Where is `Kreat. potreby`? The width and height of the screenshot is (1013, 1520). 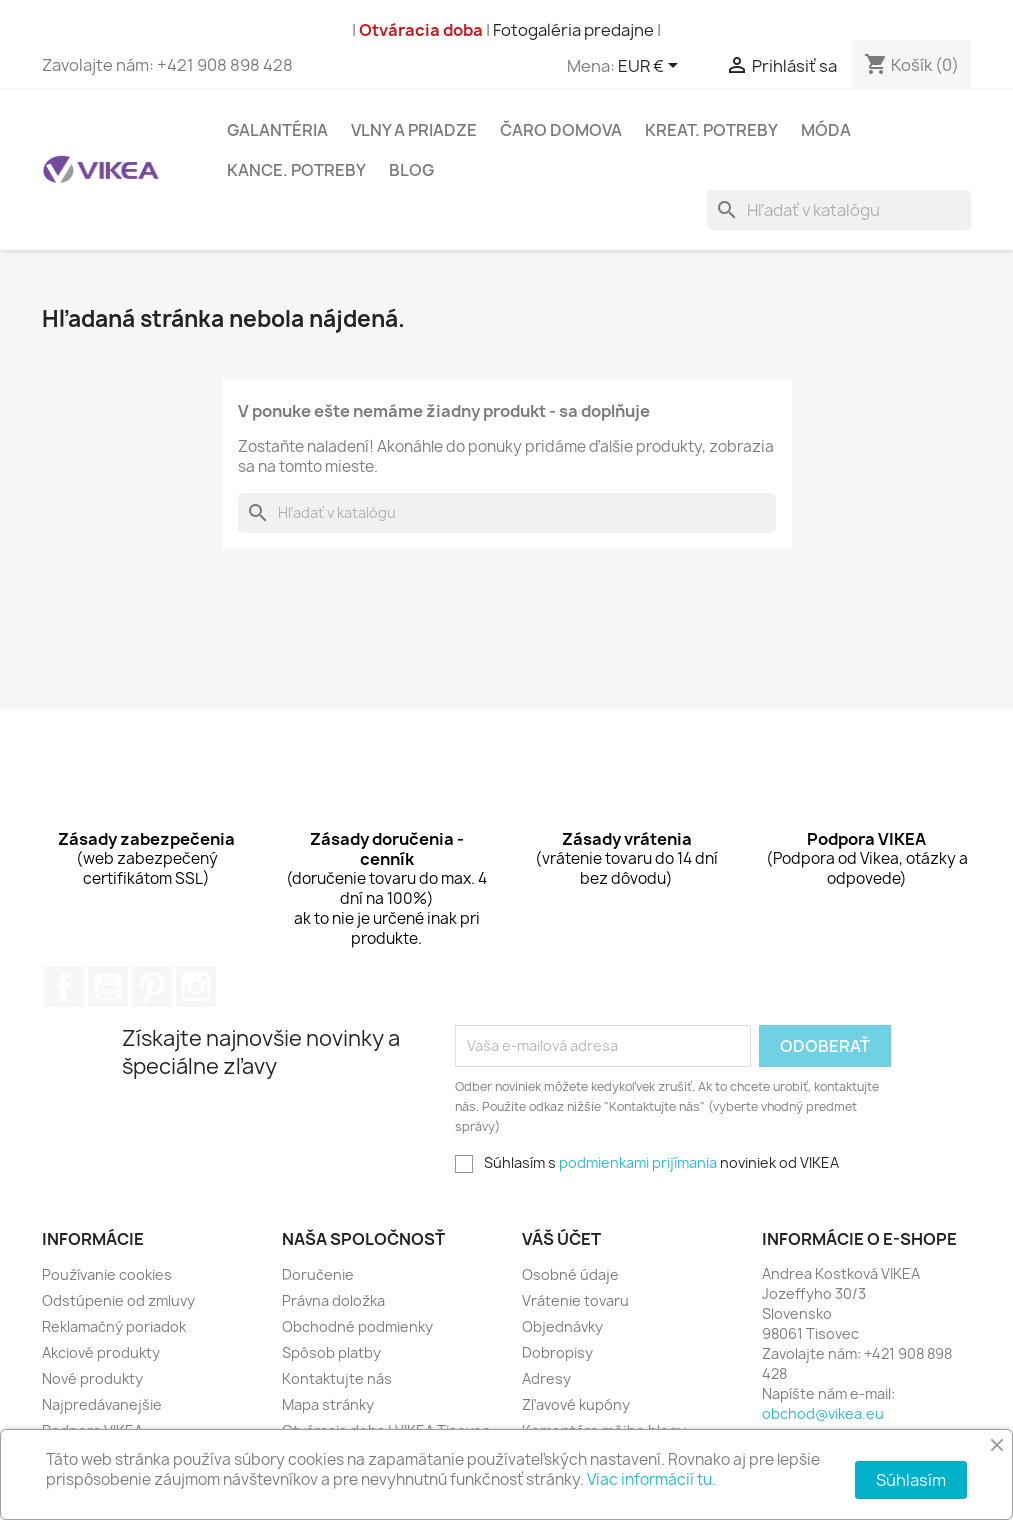 Kreat. potreby is located at coordinates (711, 130).